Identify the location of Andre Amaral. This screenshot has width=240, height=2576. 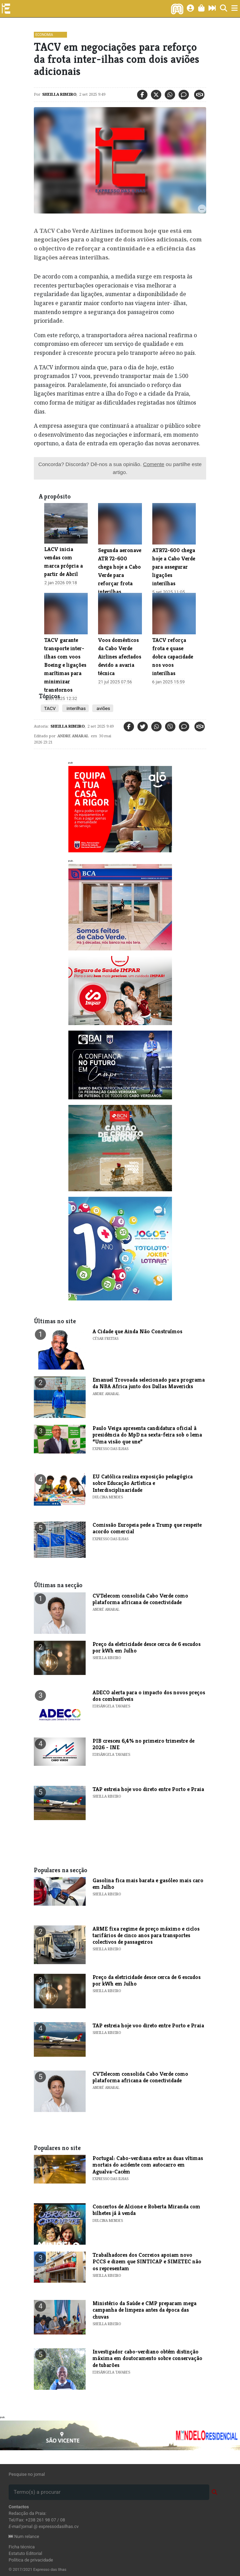
(73, 735).